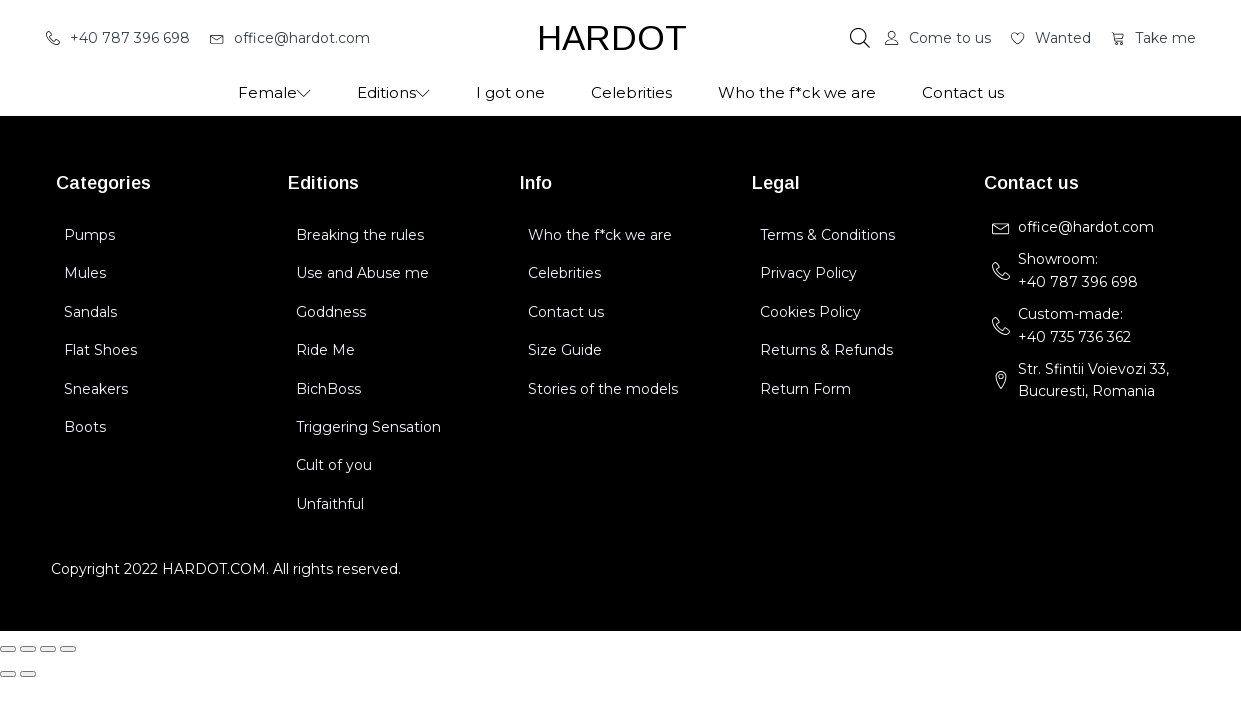  Describe the element at coordinates (118, 38) in the screenshot. I see `[button]` at that location.